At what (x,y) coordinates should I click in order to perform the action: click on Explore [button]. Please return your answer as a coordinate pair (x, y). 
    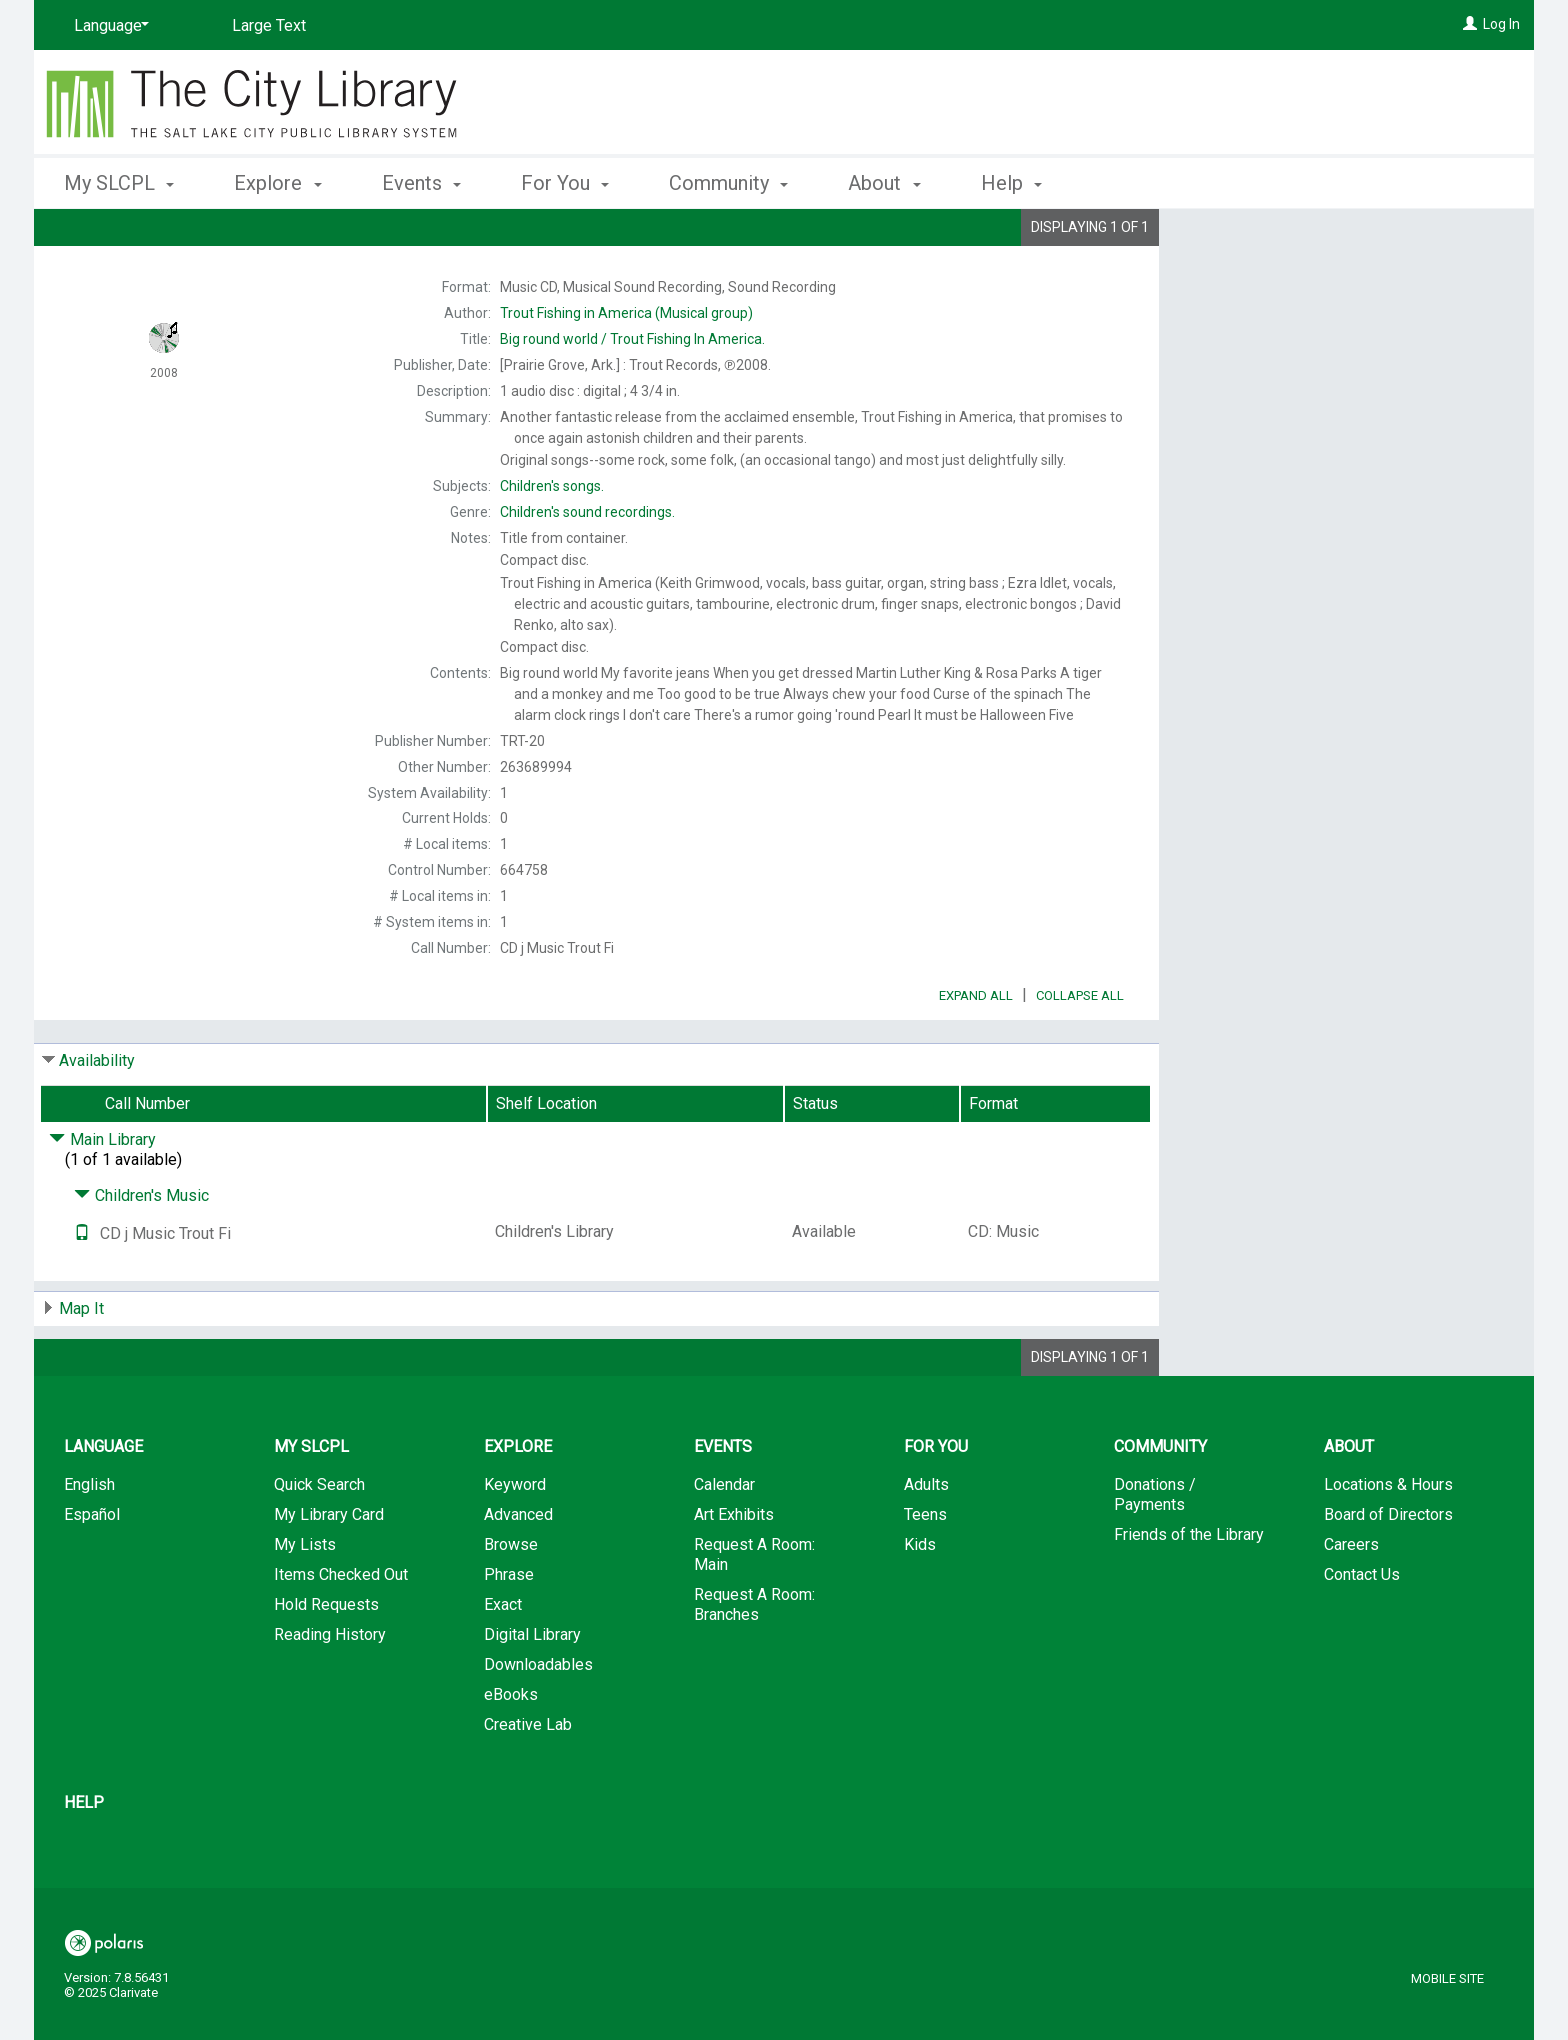
    Looking at the image, I should click on (277, 183).